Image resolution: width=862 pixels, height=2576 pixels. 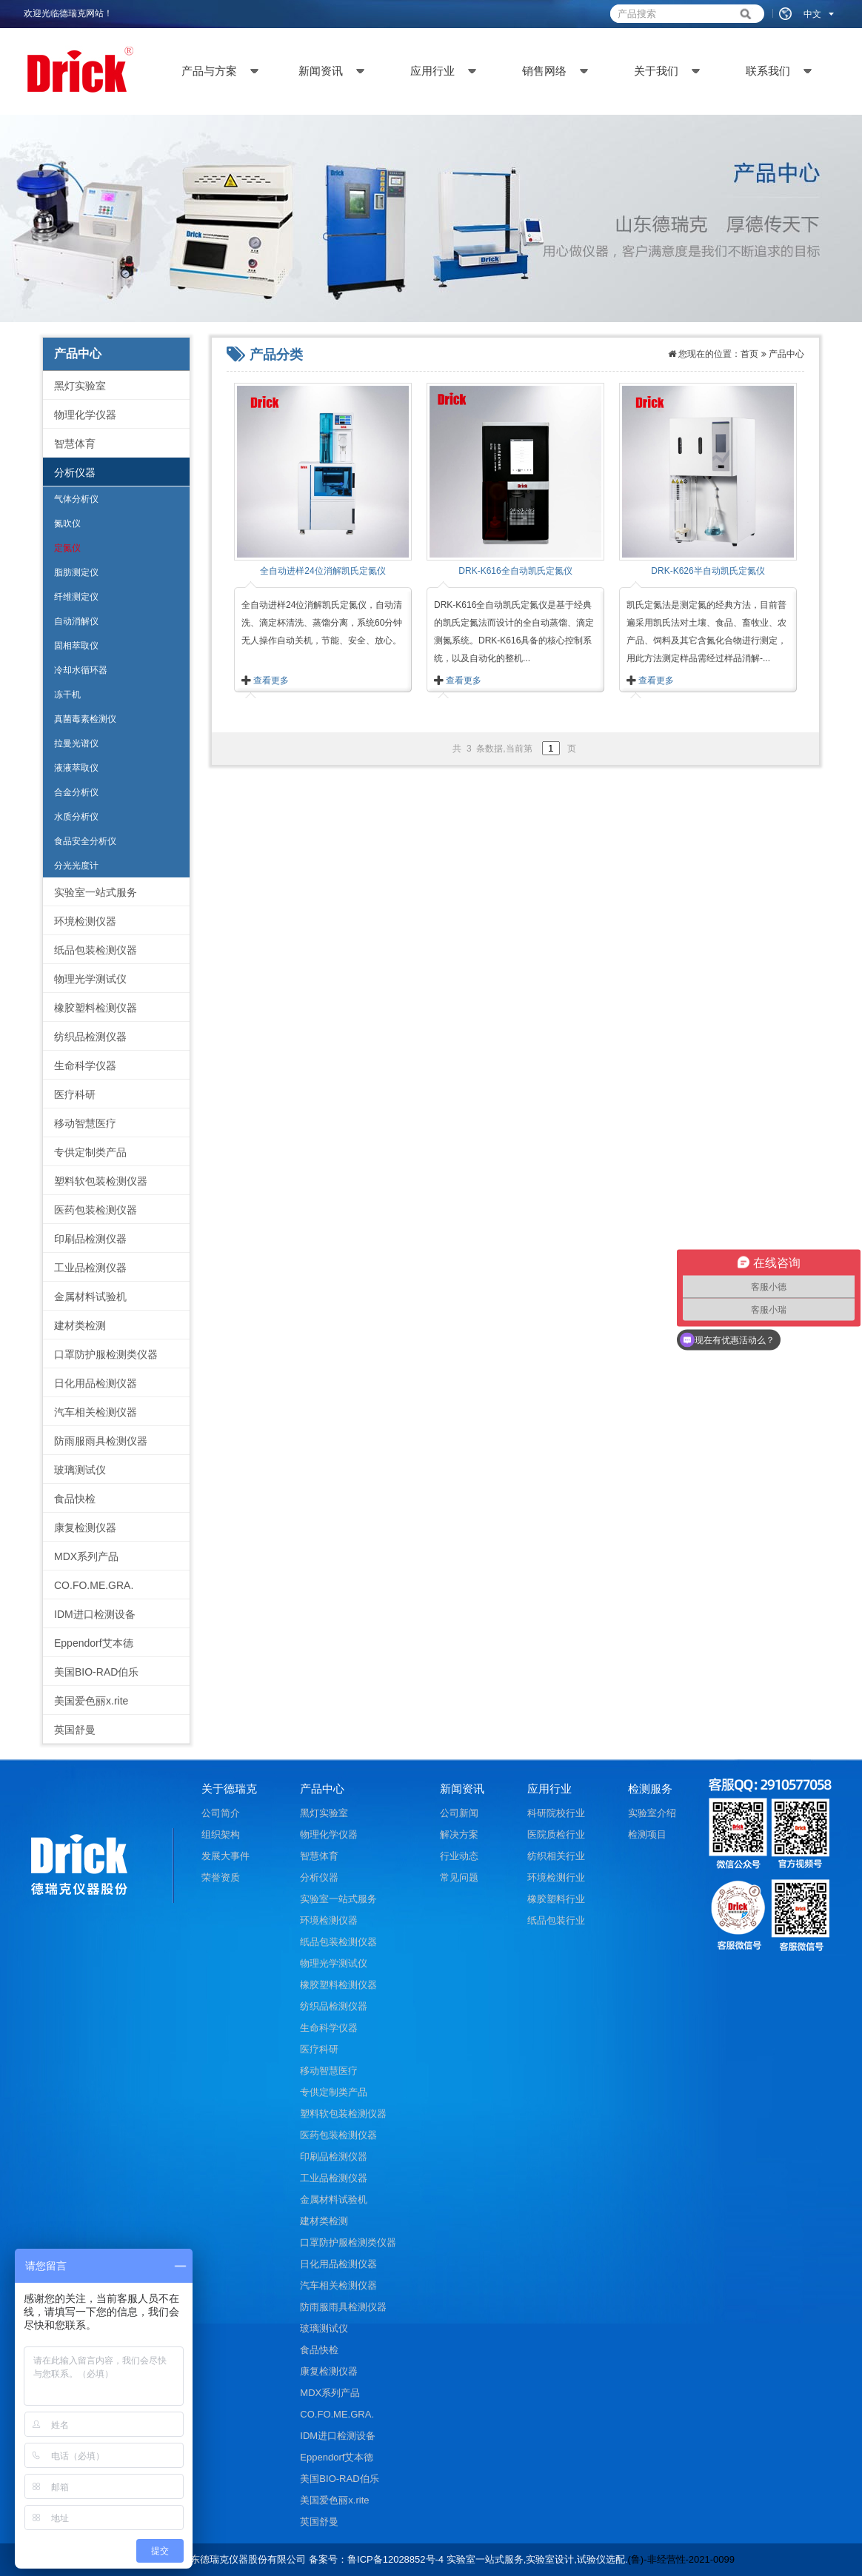 I want to click on 美国爱色丽x.rite, so click(x=91, y=1701).